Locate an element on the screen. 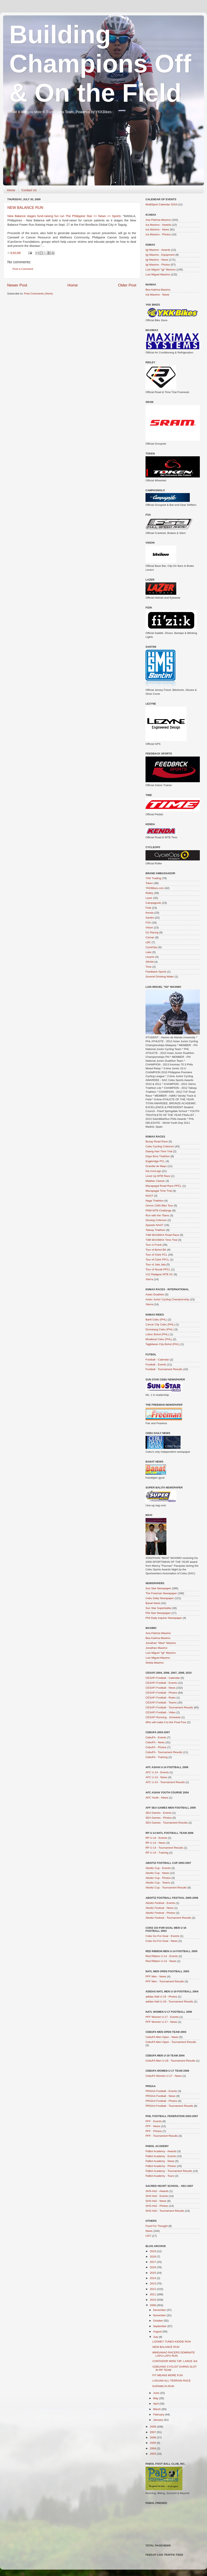 This screenshot has height=2576, width=207. Carnac is located at coordinates (150, 937).